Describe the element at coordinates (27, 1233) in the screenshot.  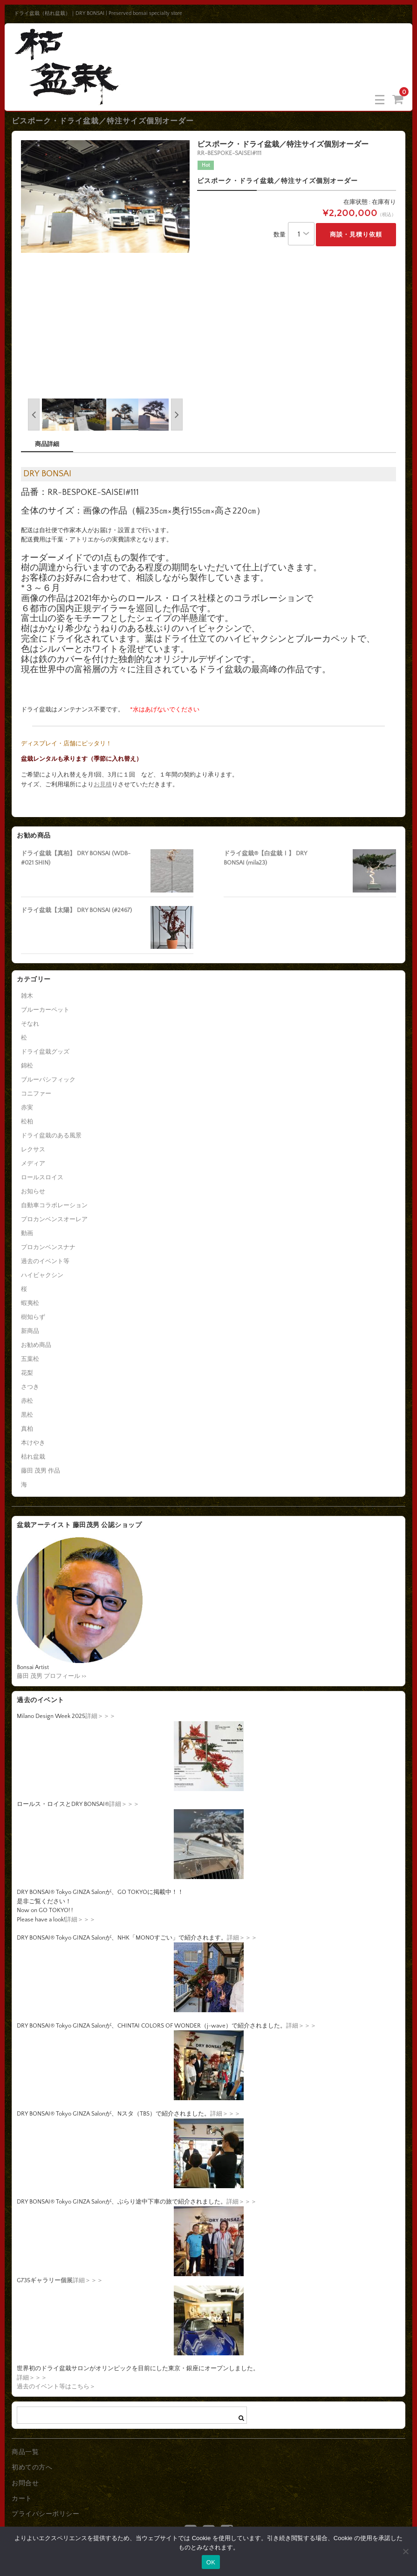
I see `動画` at that location.